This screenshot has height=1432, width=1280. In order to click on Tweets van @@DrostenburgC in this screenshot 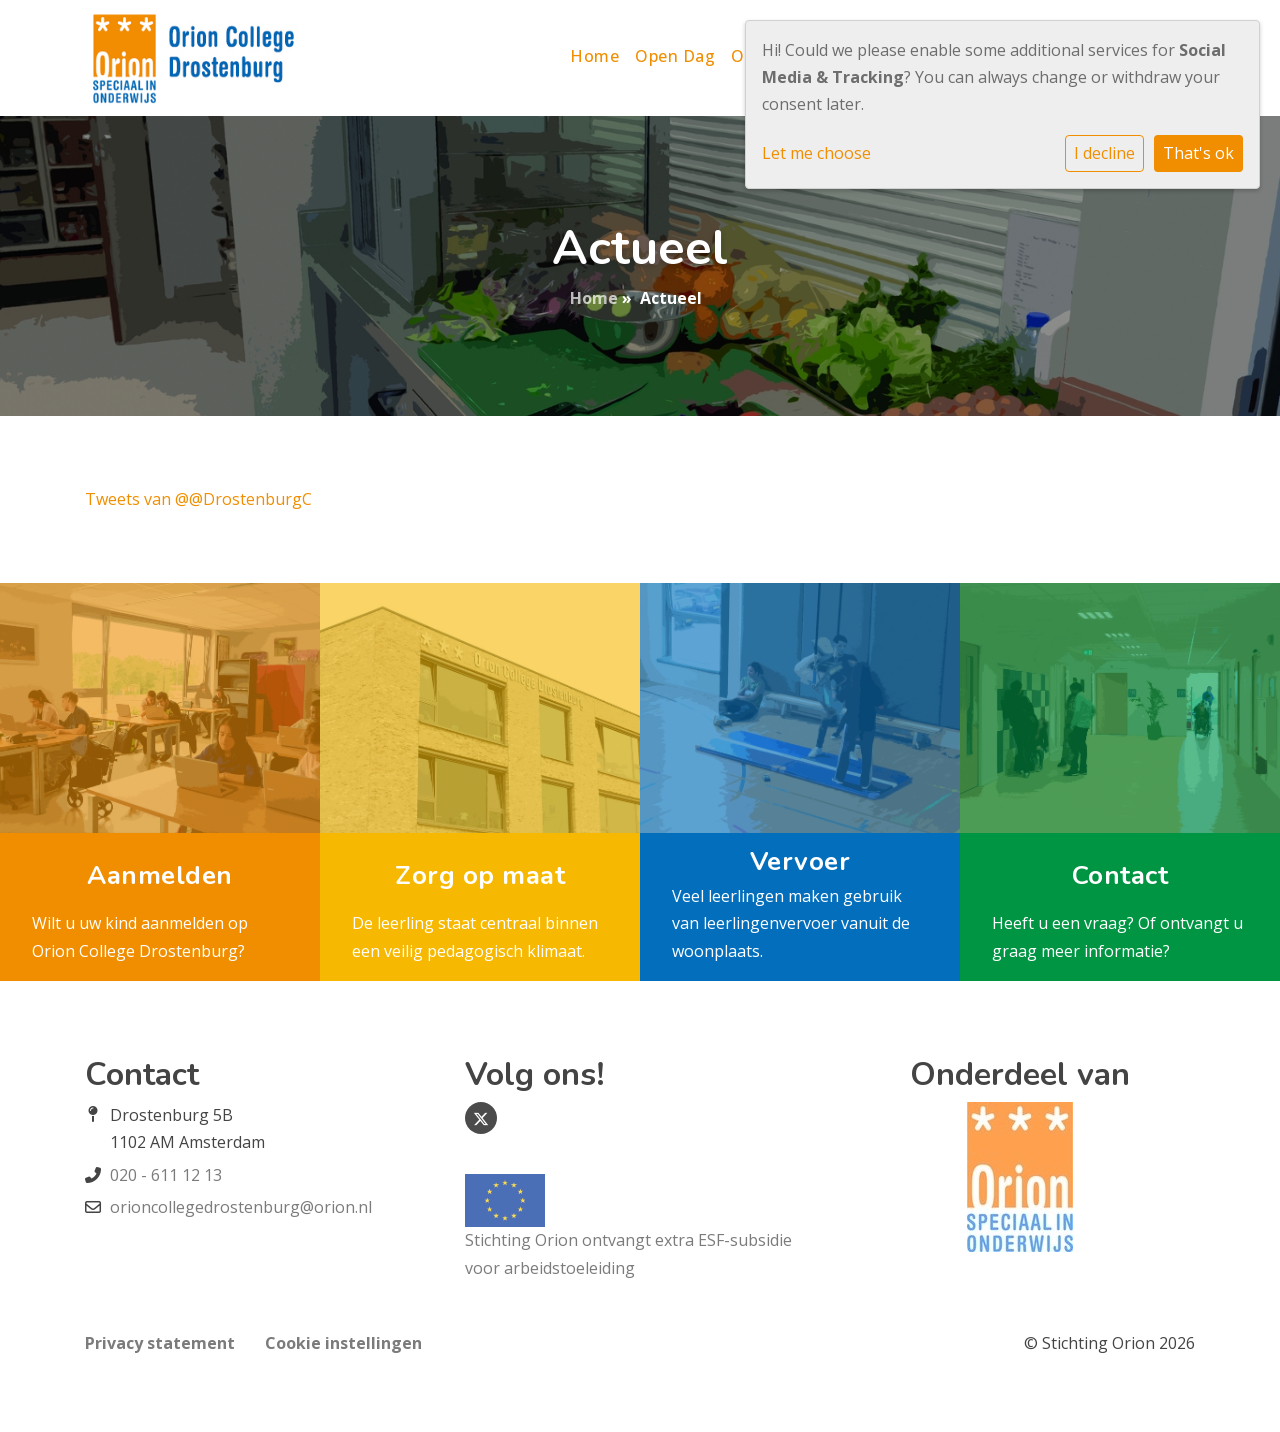, I will do `click(198, 499)`.